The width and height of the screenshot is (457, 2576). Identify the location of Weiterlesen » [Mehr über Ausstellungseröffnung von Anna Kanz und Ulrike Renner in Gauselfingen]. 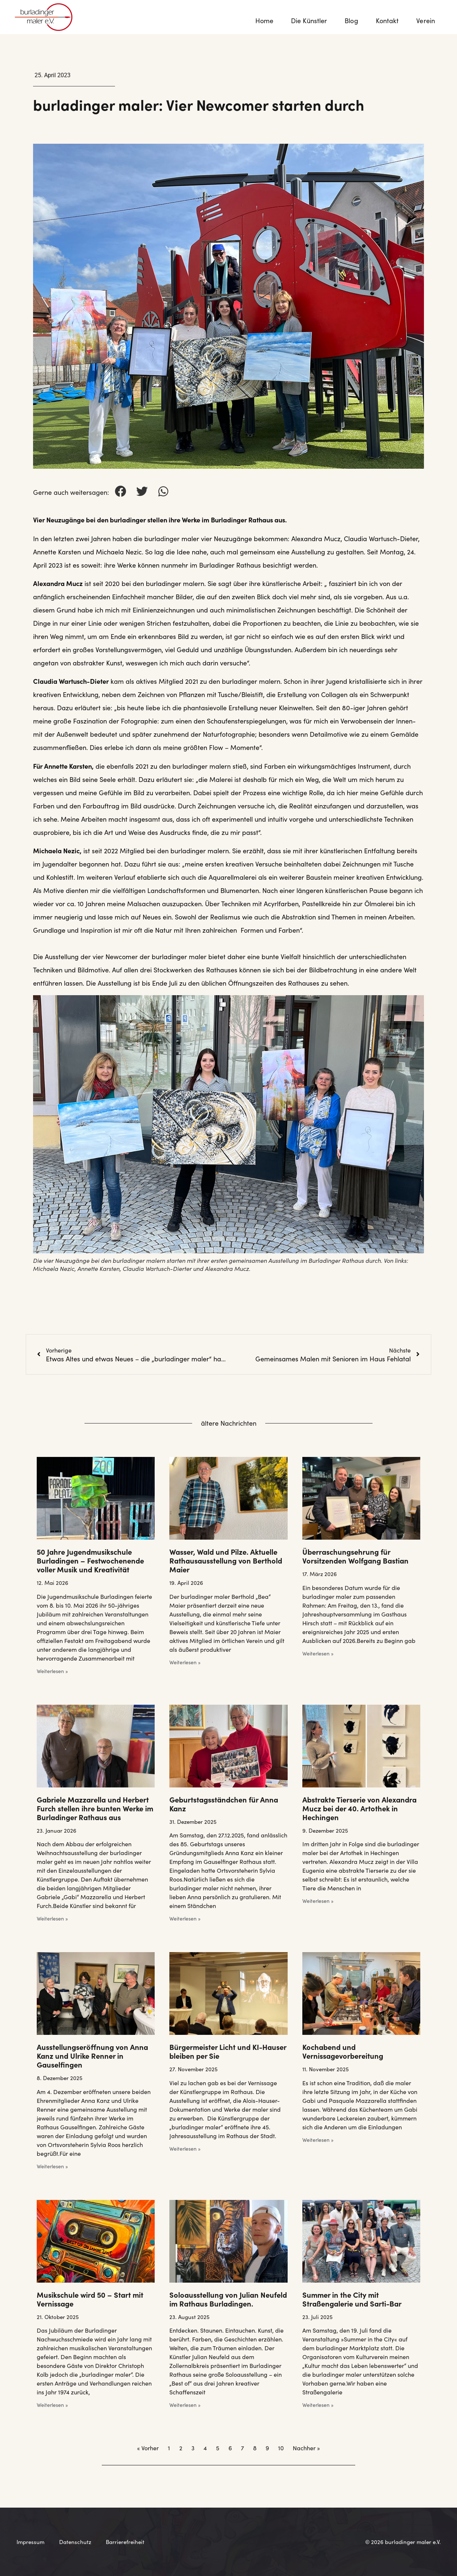
(52, 2166).